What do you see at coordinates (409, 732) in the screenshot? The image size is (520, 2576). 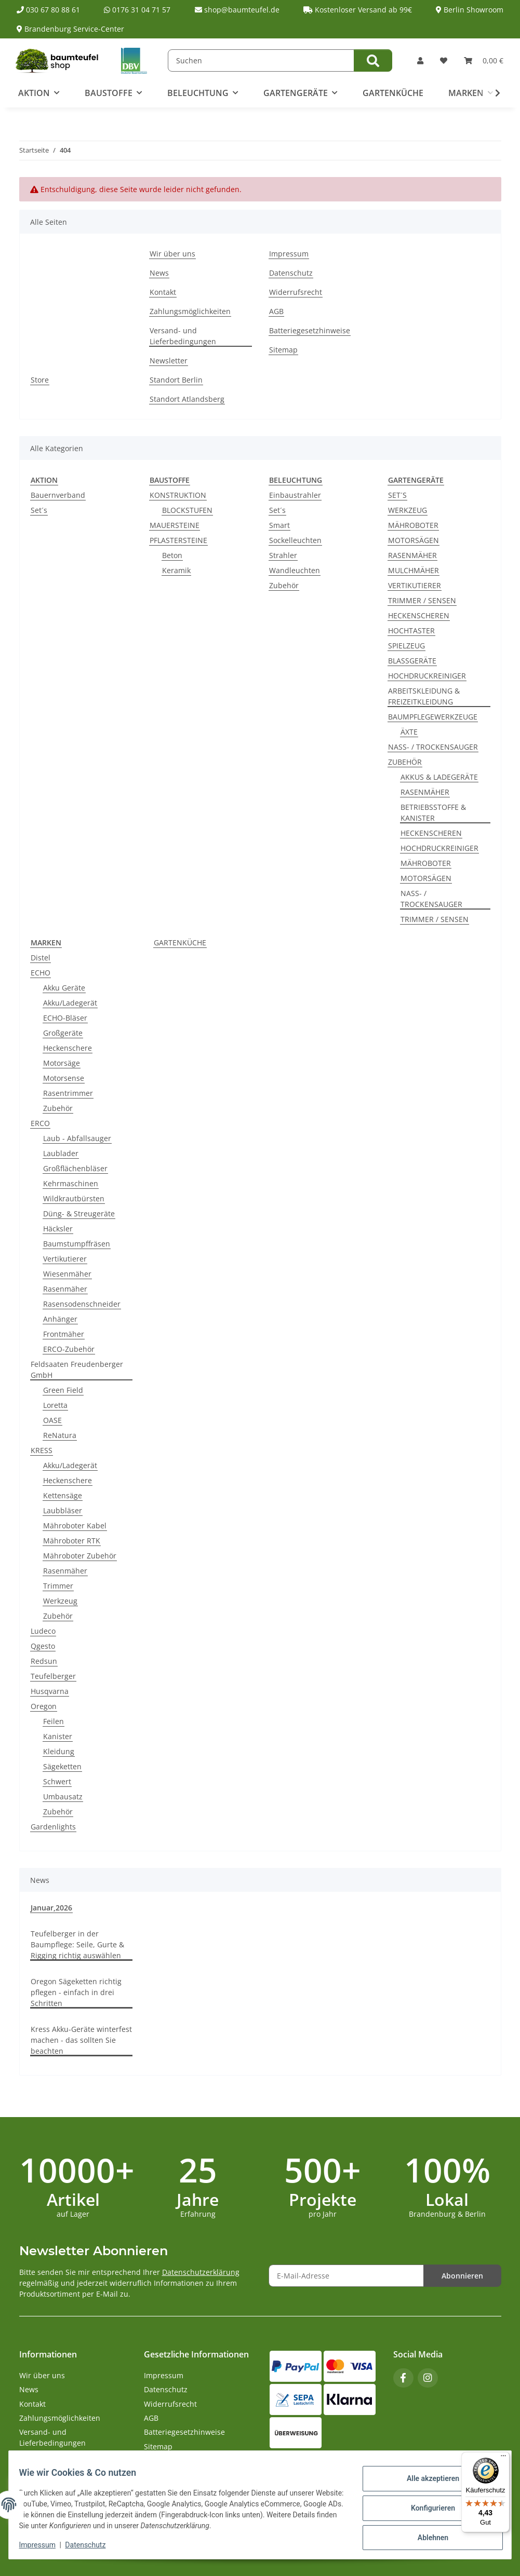 I see `ÄXTE` at bounding box center [409, 732].